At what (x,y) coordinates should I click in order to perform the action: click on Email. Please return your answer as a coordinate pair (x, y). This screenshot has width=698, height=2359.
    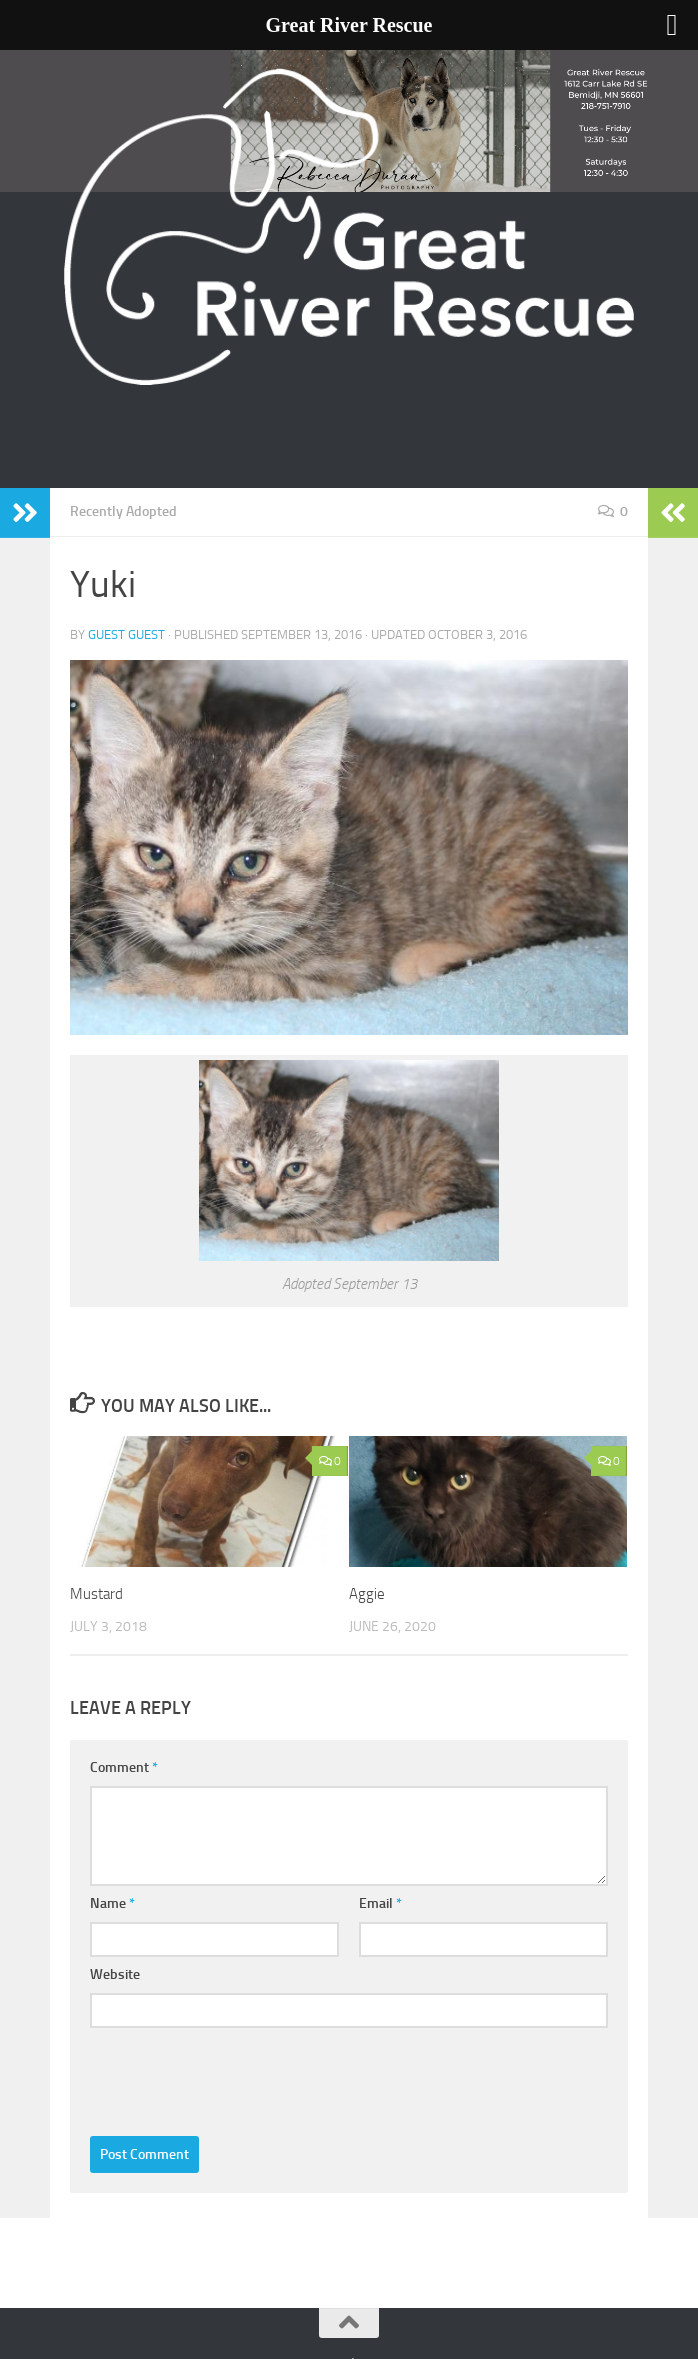
    Looking at the image, I should click on (380, 1903).